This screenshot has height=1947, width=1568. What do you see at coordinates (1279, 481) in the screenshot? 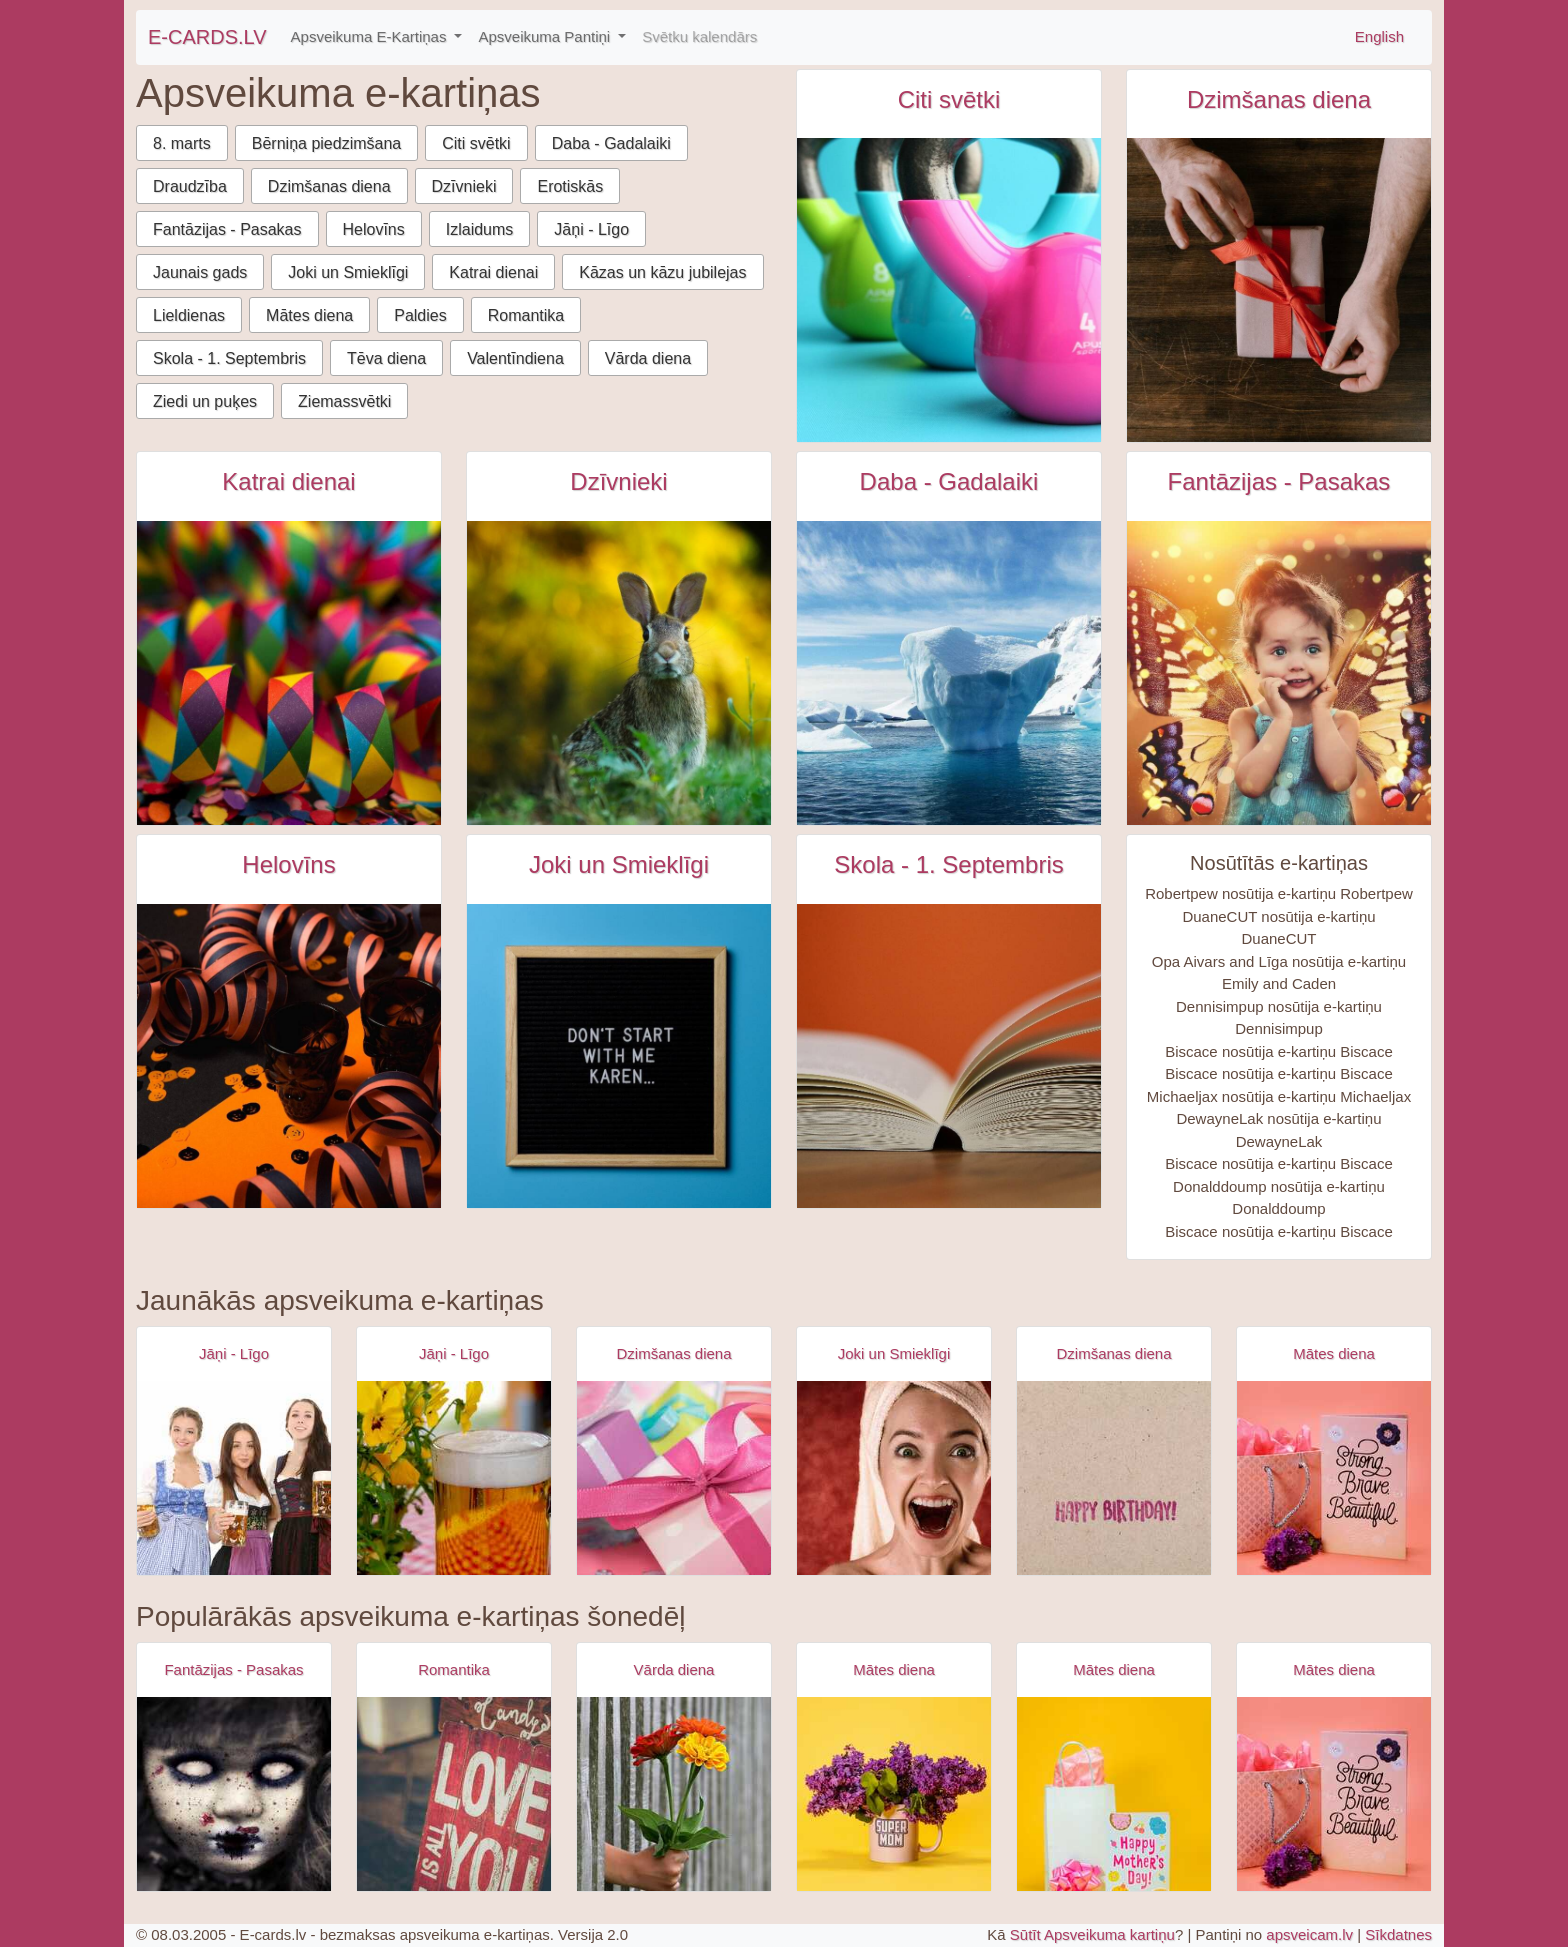
I see `Fantāzijas - Pasakas [Fantāzijas - Pasakas e-kartiņas]` at bounding box center [1279, 481].